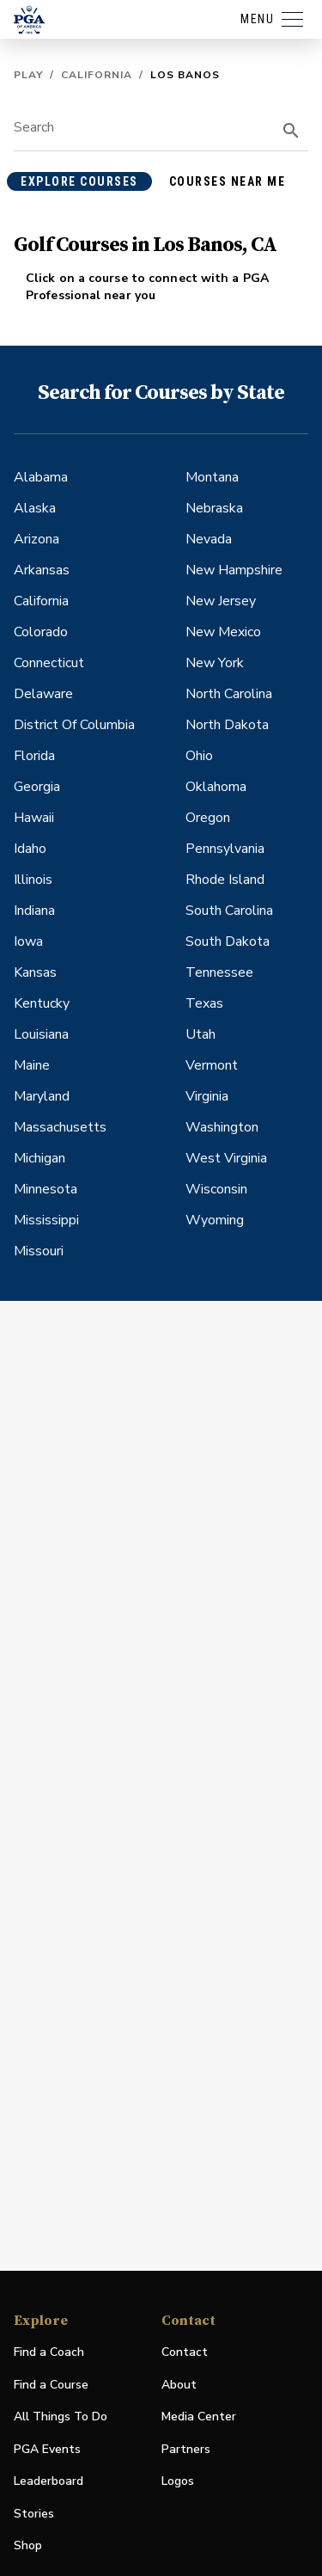 The width and height of the screenshot is (322, 2576). What do you see at coordinates (30, 848) in the screenshot?
I see `Idaho` at bounding box center [30, 848].